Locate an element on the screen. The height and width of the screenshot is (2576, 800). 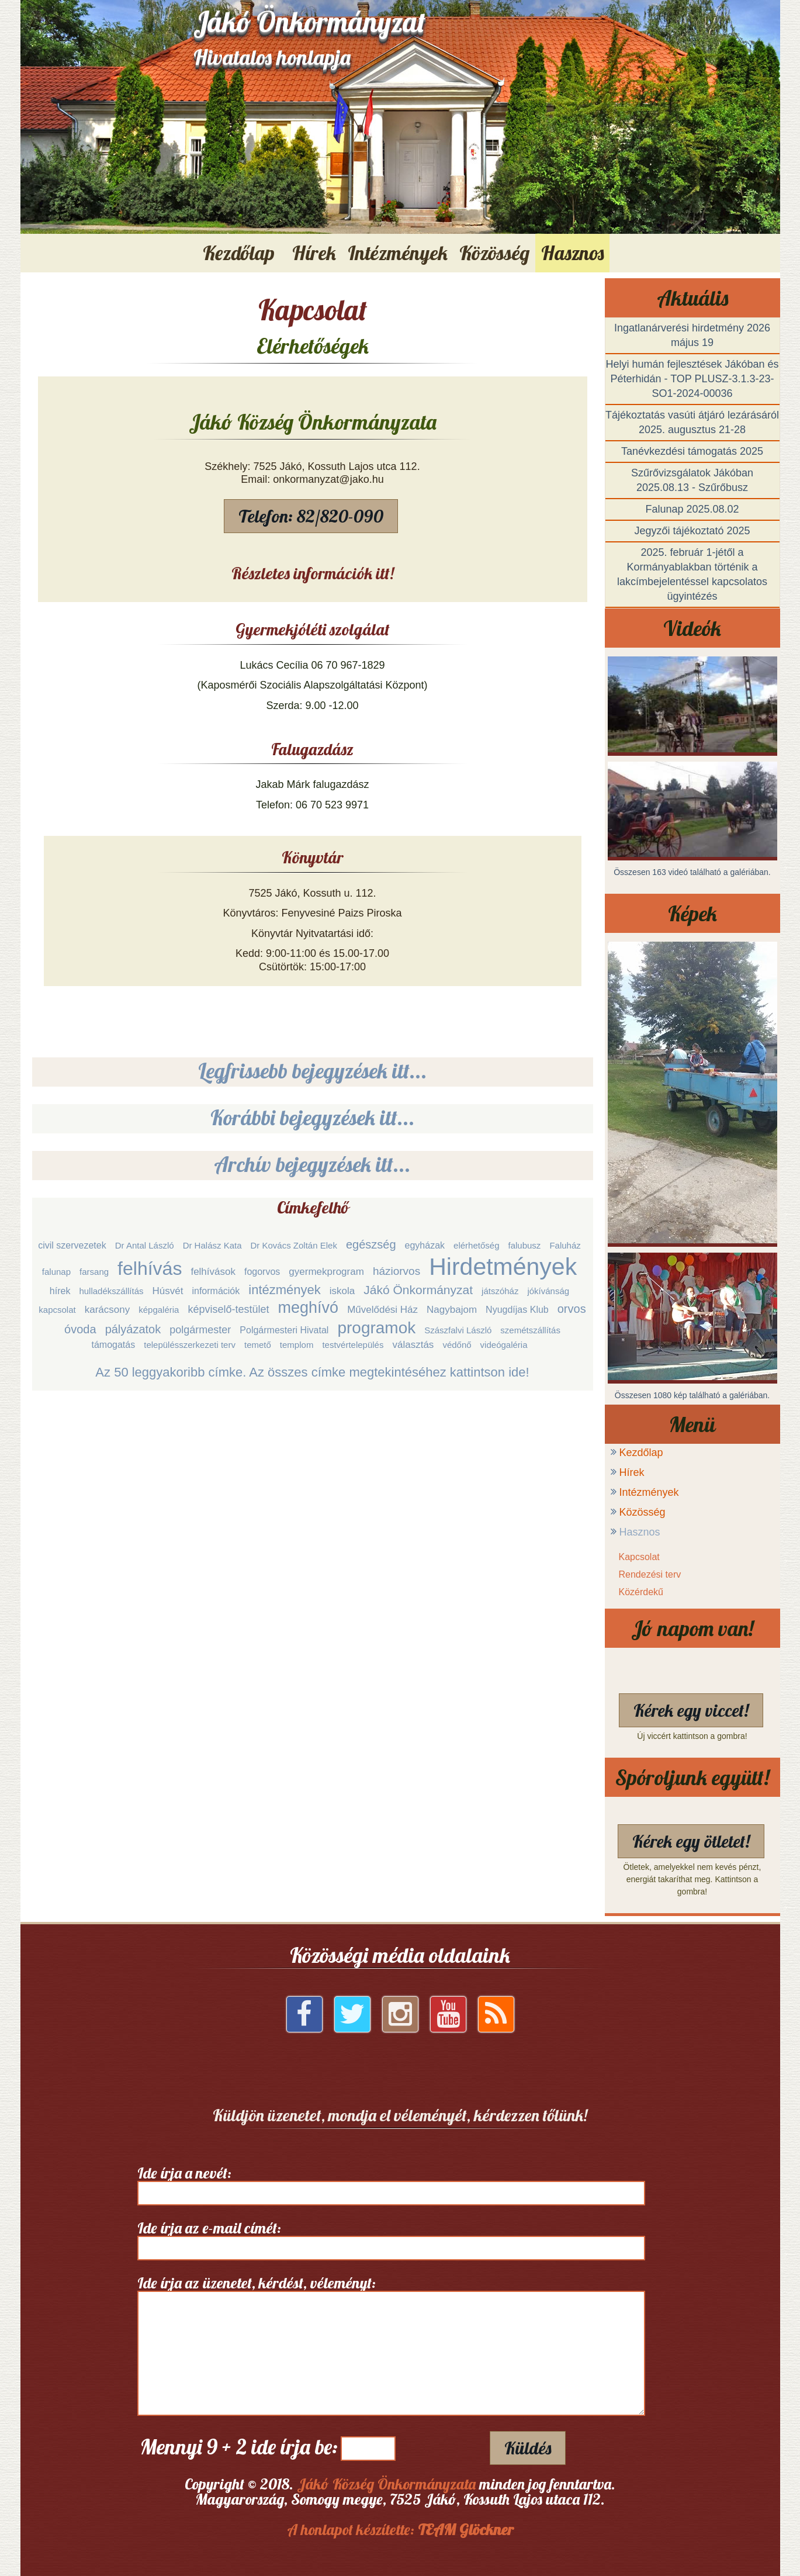
Archív bejegyzések itt... is located at coordinates (312, 1164).